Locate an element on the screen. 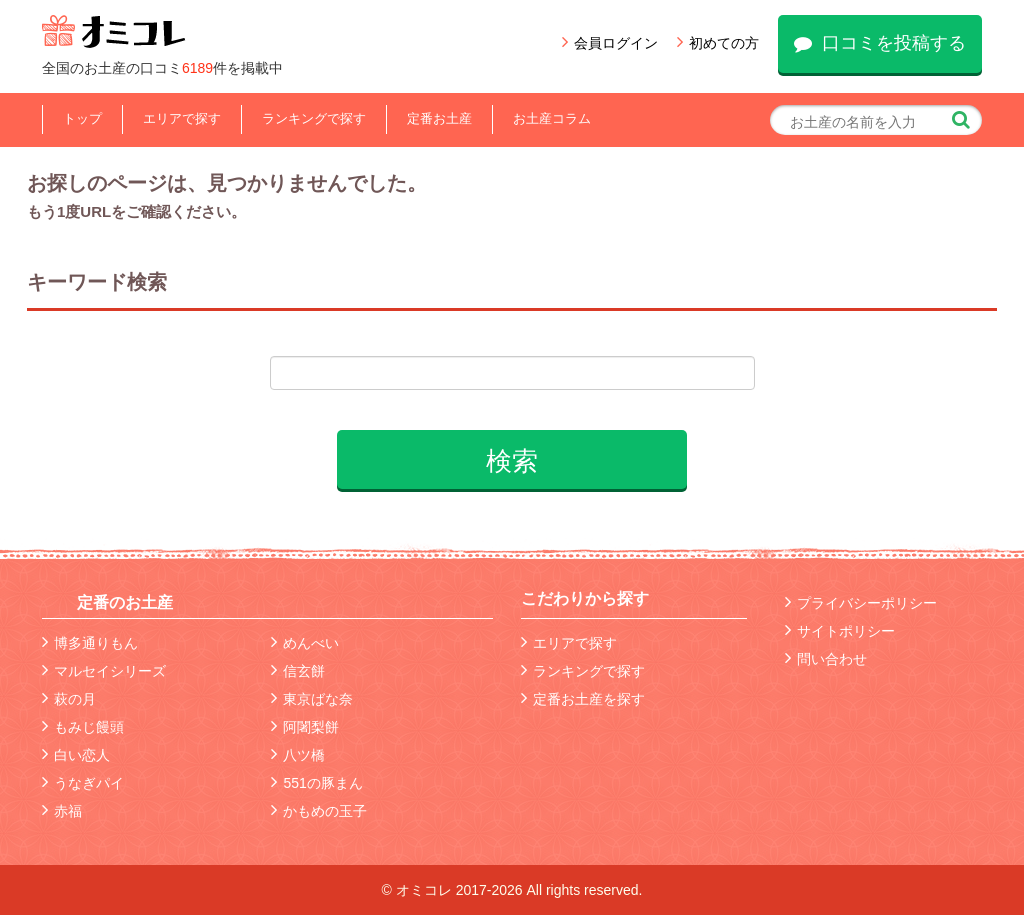  551の豚まん is located at coordinates (316, 783).